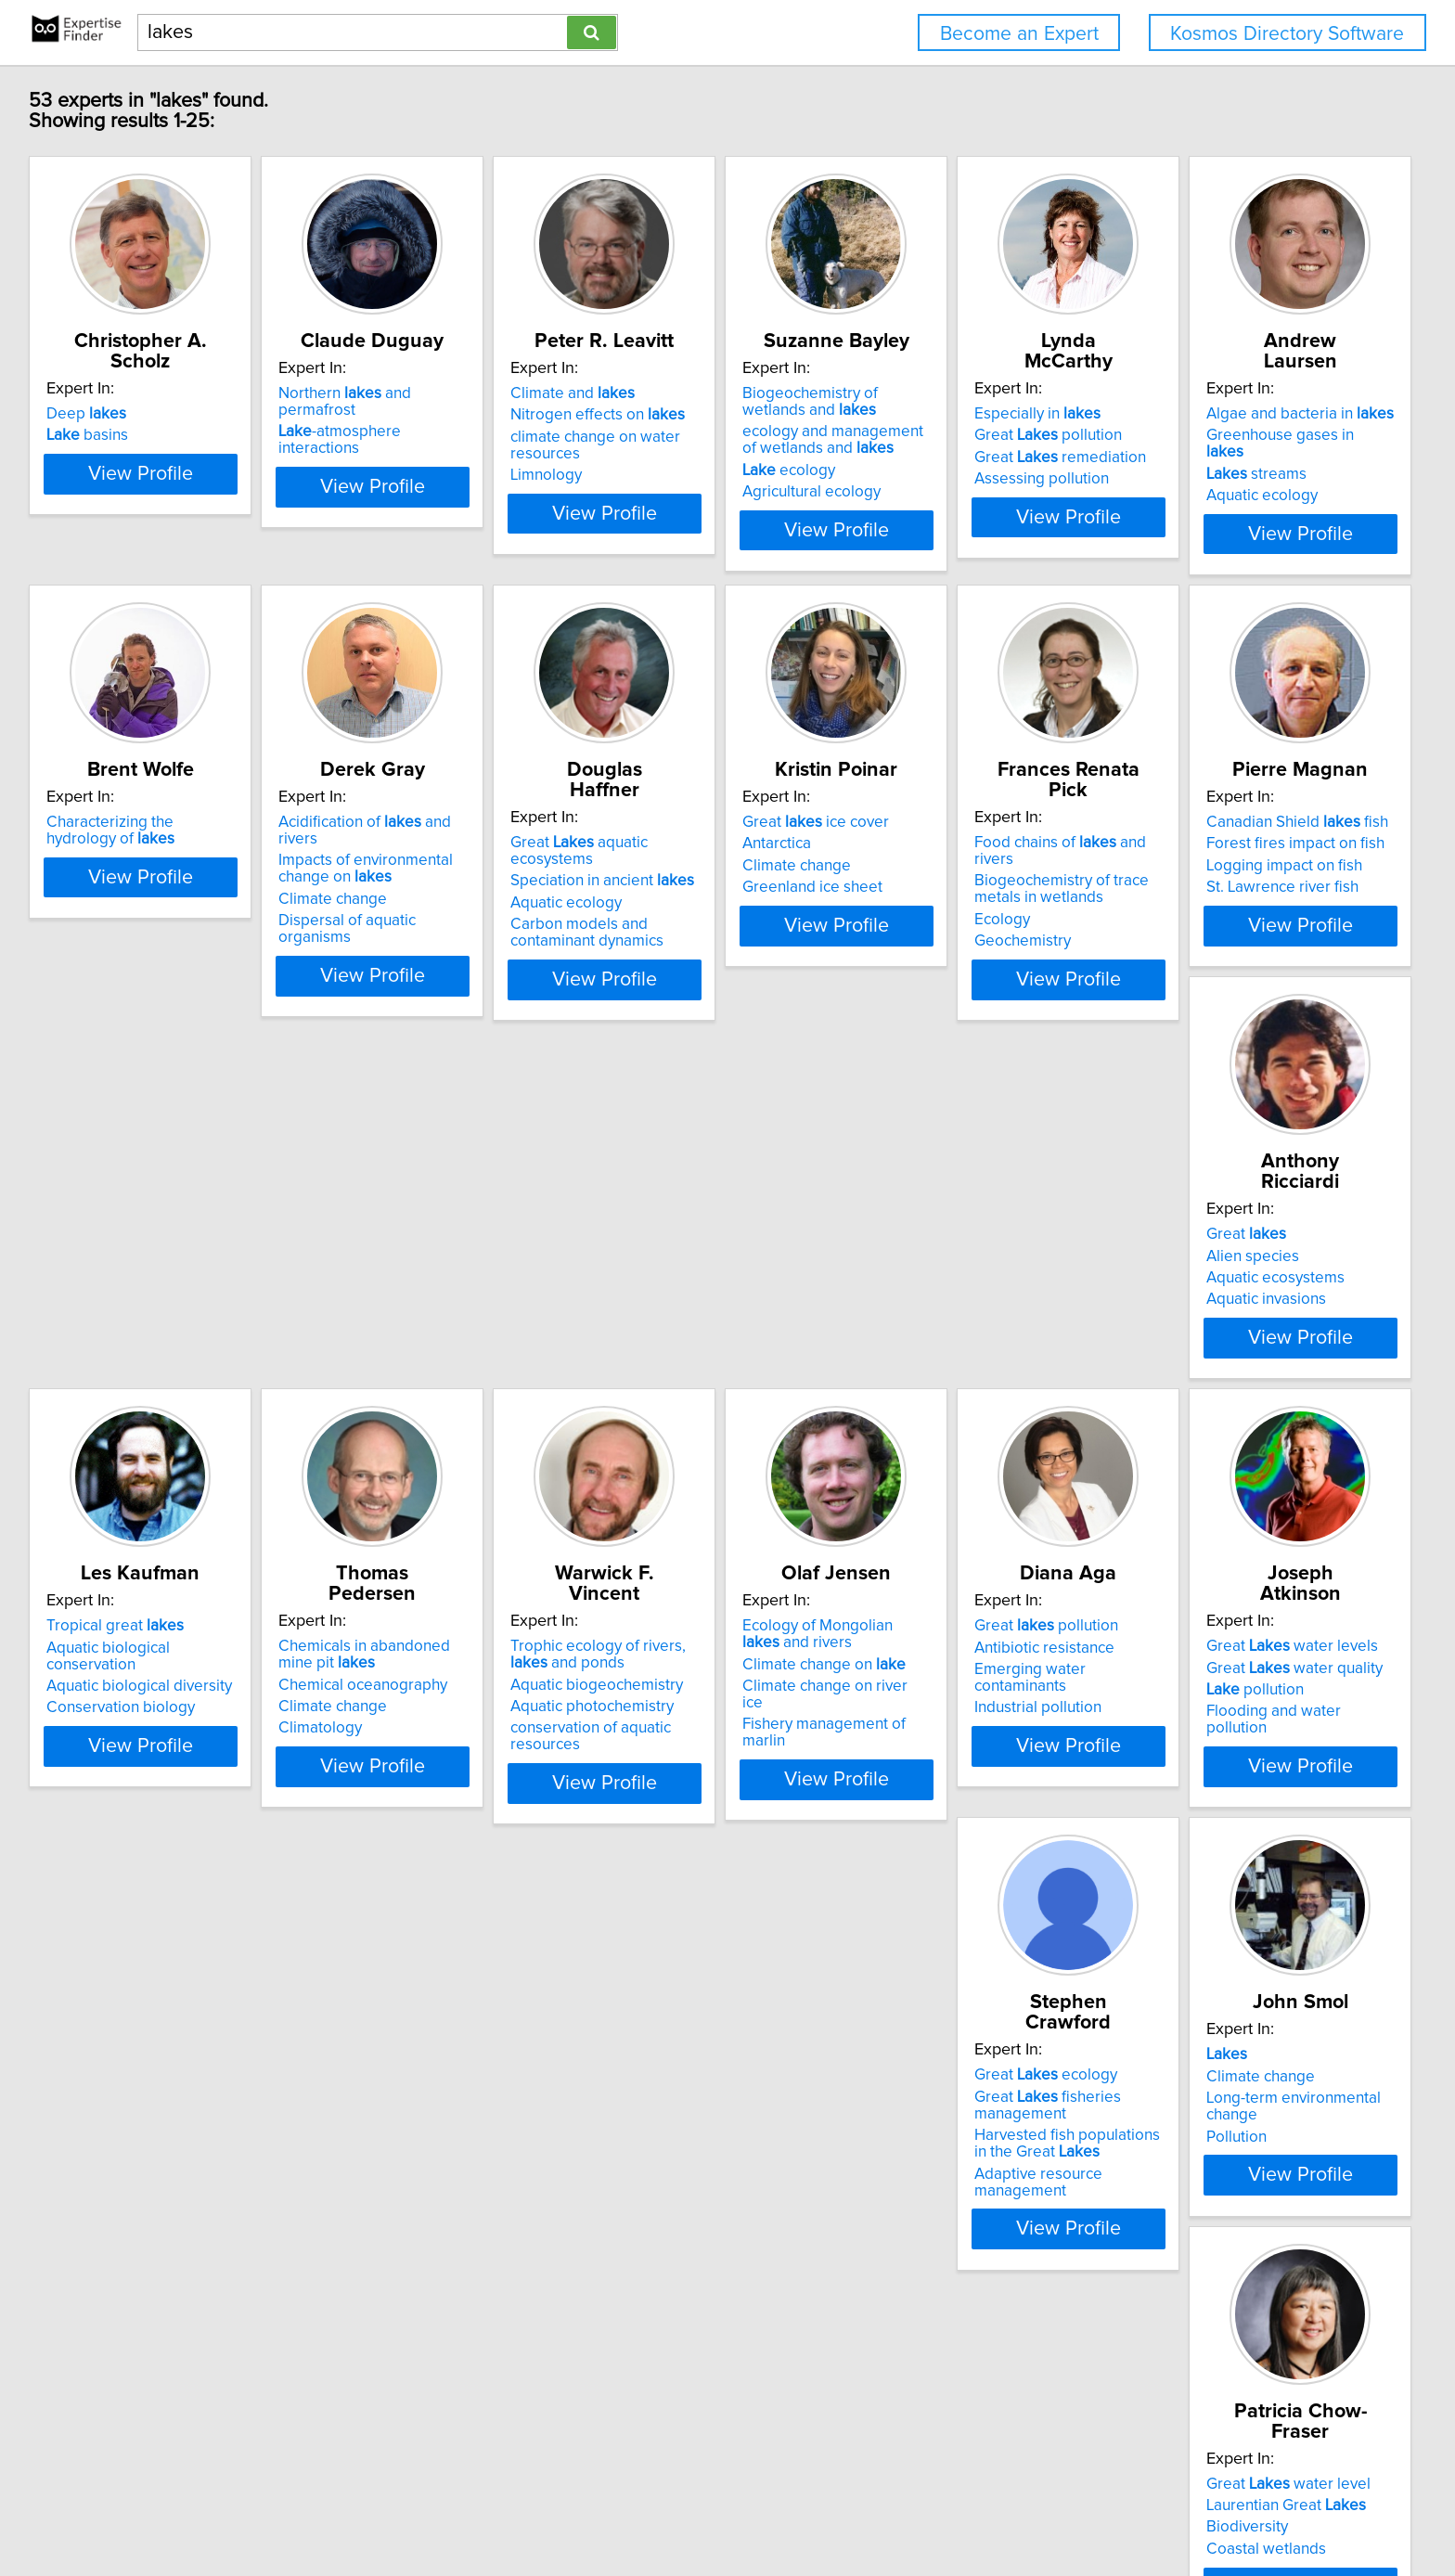 The width and height of the screenshot is (1455, 2576). What do you see at coordinates (972, 1771) in the screenshot?
I see `Great water quality` at bounding box center [972, 1771].